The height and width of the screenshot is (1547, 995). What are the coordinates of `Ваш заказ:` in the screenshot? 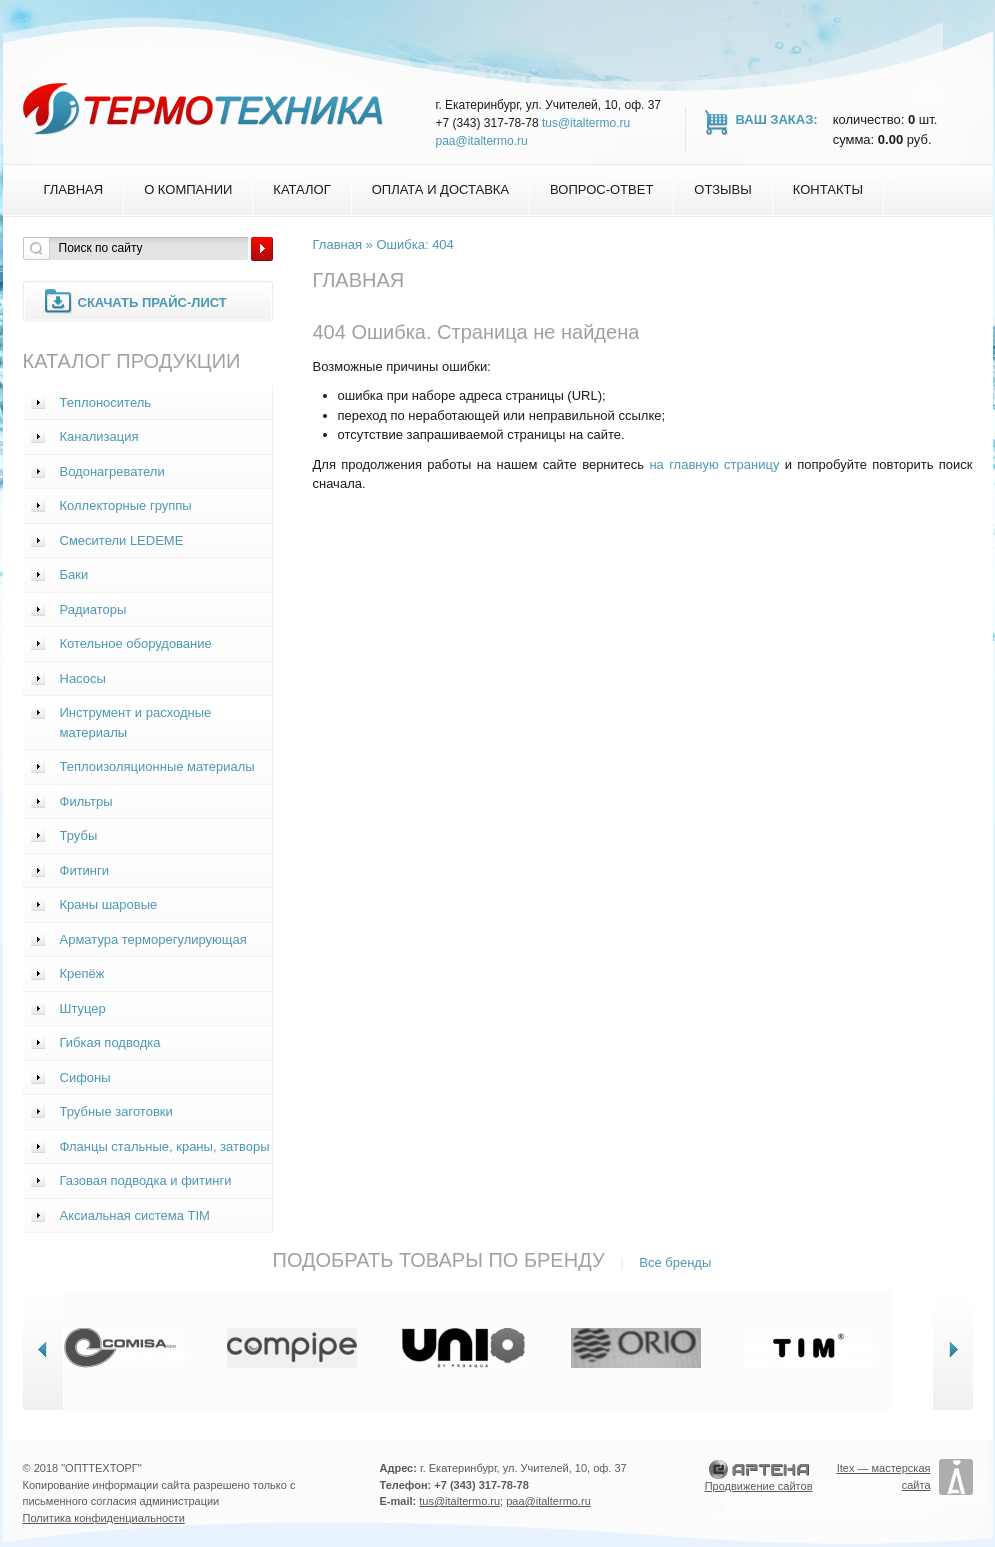 It's located at (777, 119).